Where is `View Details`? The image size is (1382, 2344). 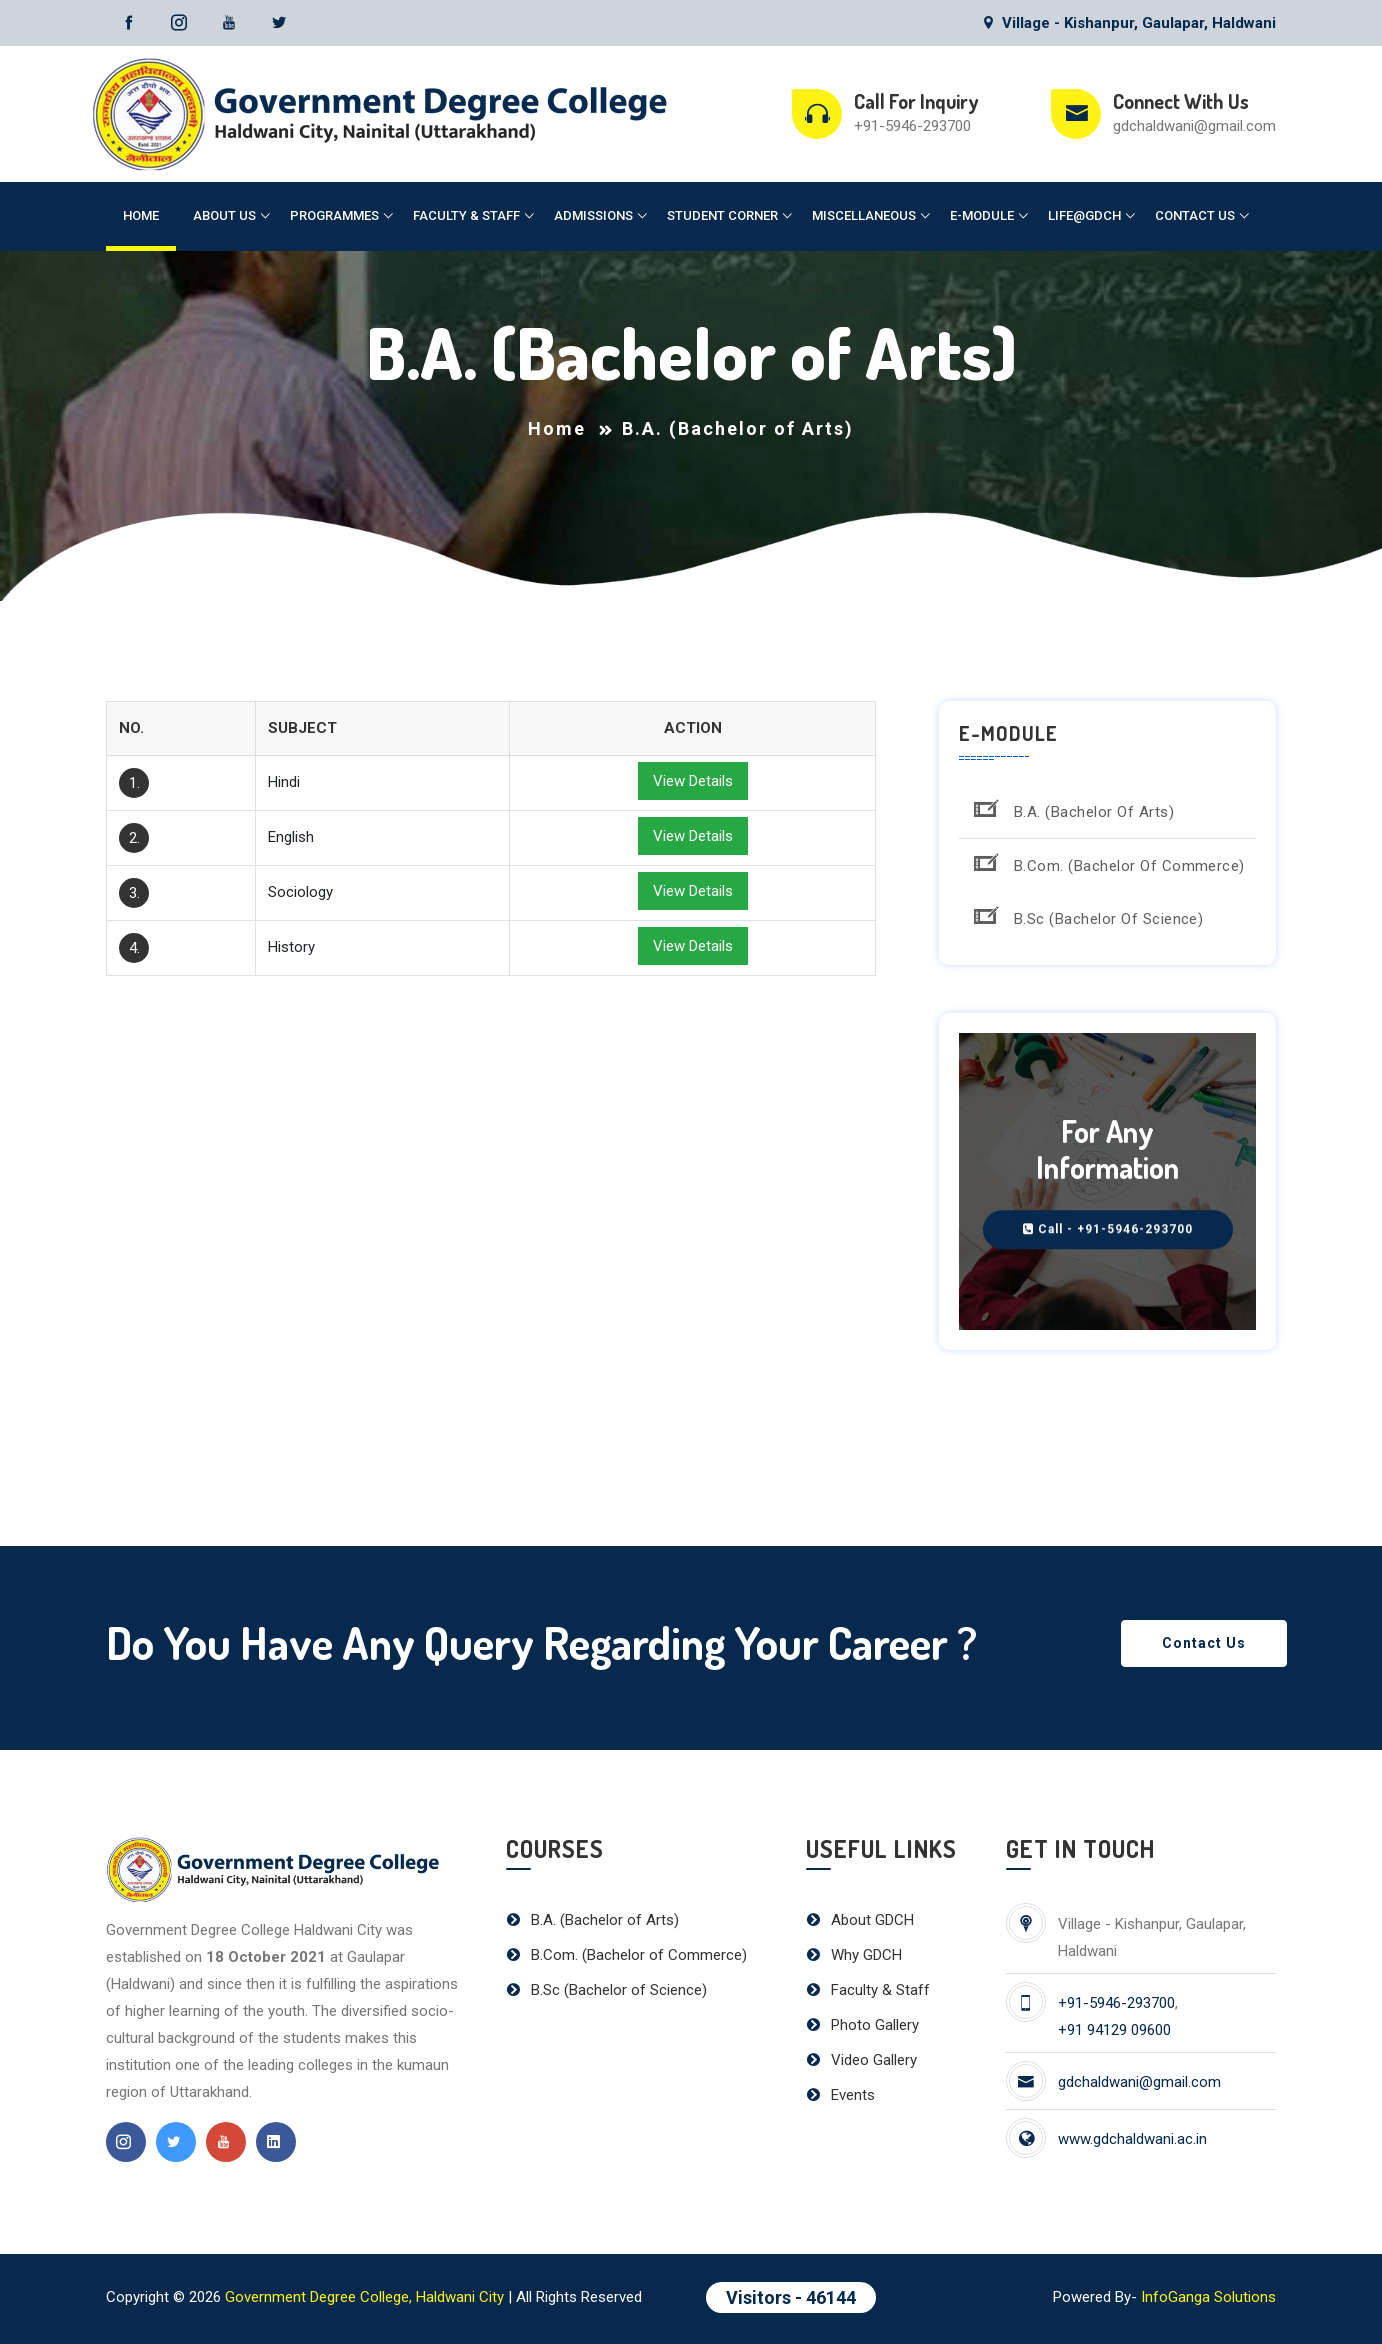 View Details is located at coordinates (693, 781).